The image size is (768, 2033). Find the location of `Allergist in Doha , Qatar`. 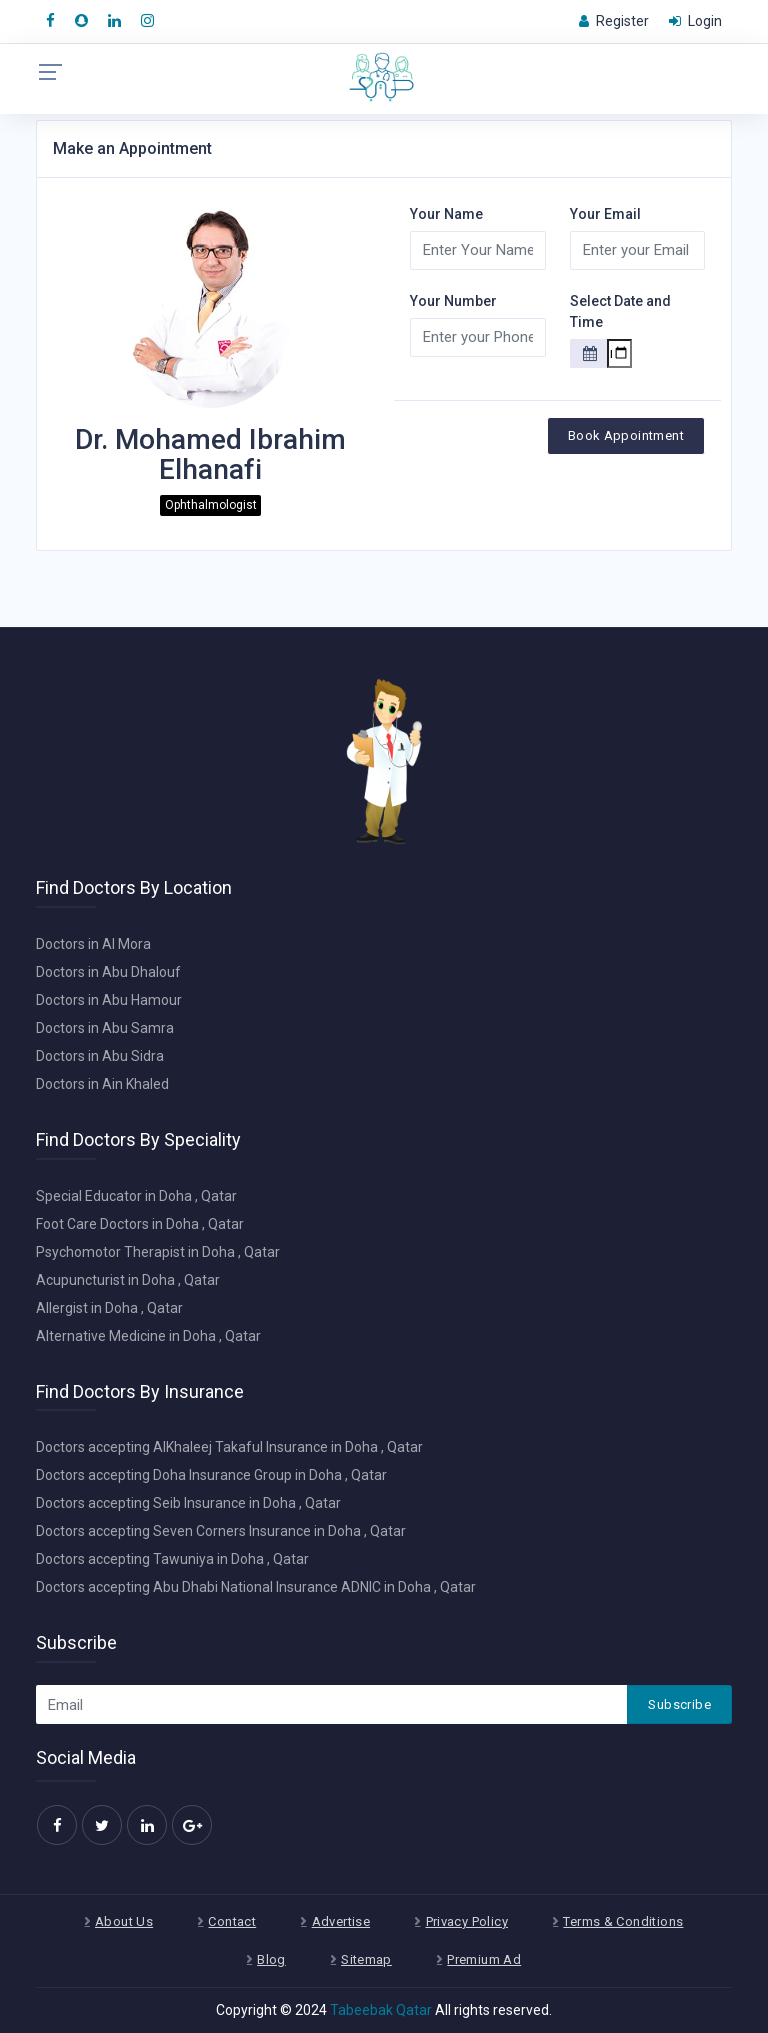

Allergist in Doha , Qatar is located at coordinates (109, 1308).